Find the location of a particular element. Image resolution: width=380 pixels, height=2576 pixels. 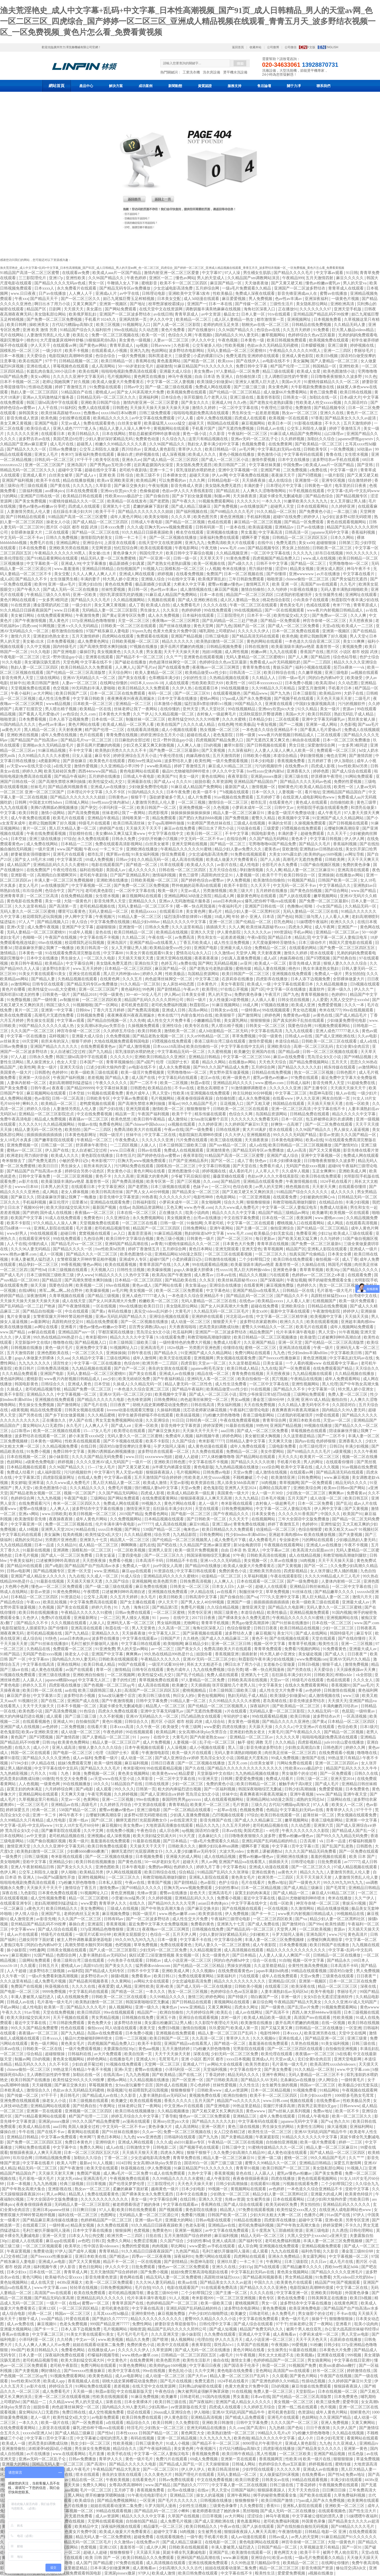

日本激情小视频 is located at coordinates (168, 704).